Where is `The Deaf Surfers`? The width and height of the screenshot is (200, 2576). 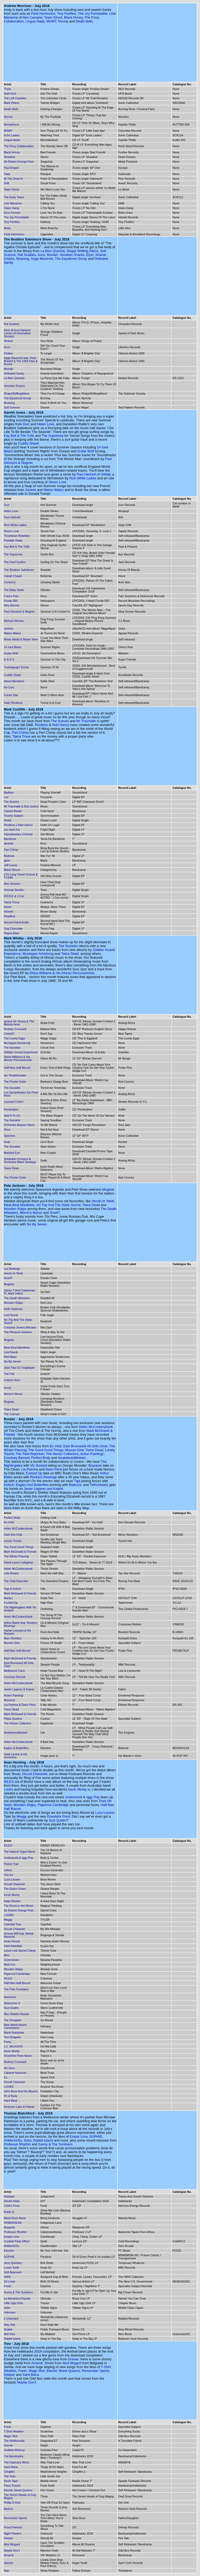 The Deaf Surfers is located at coordinates (15, 562).